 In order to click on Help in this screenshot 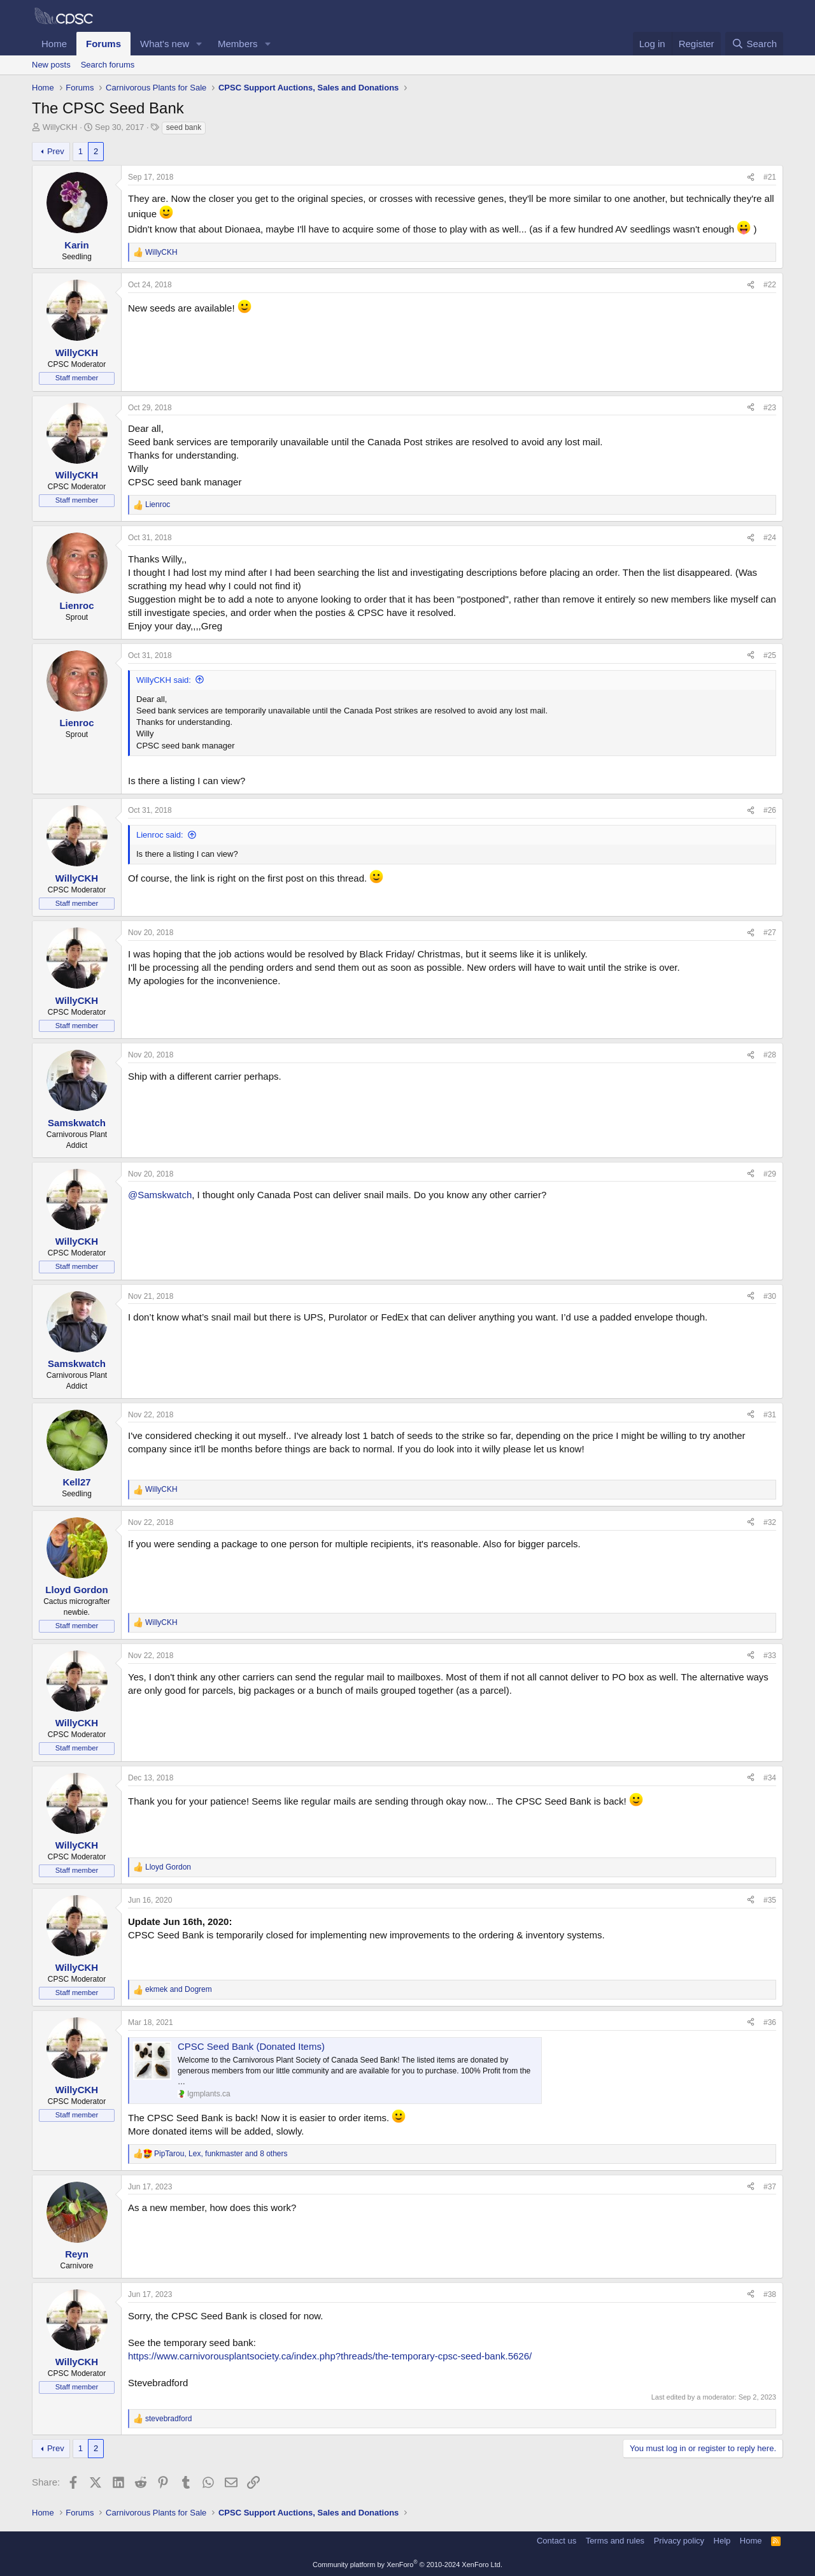, I will do `click(722, 2540)`.